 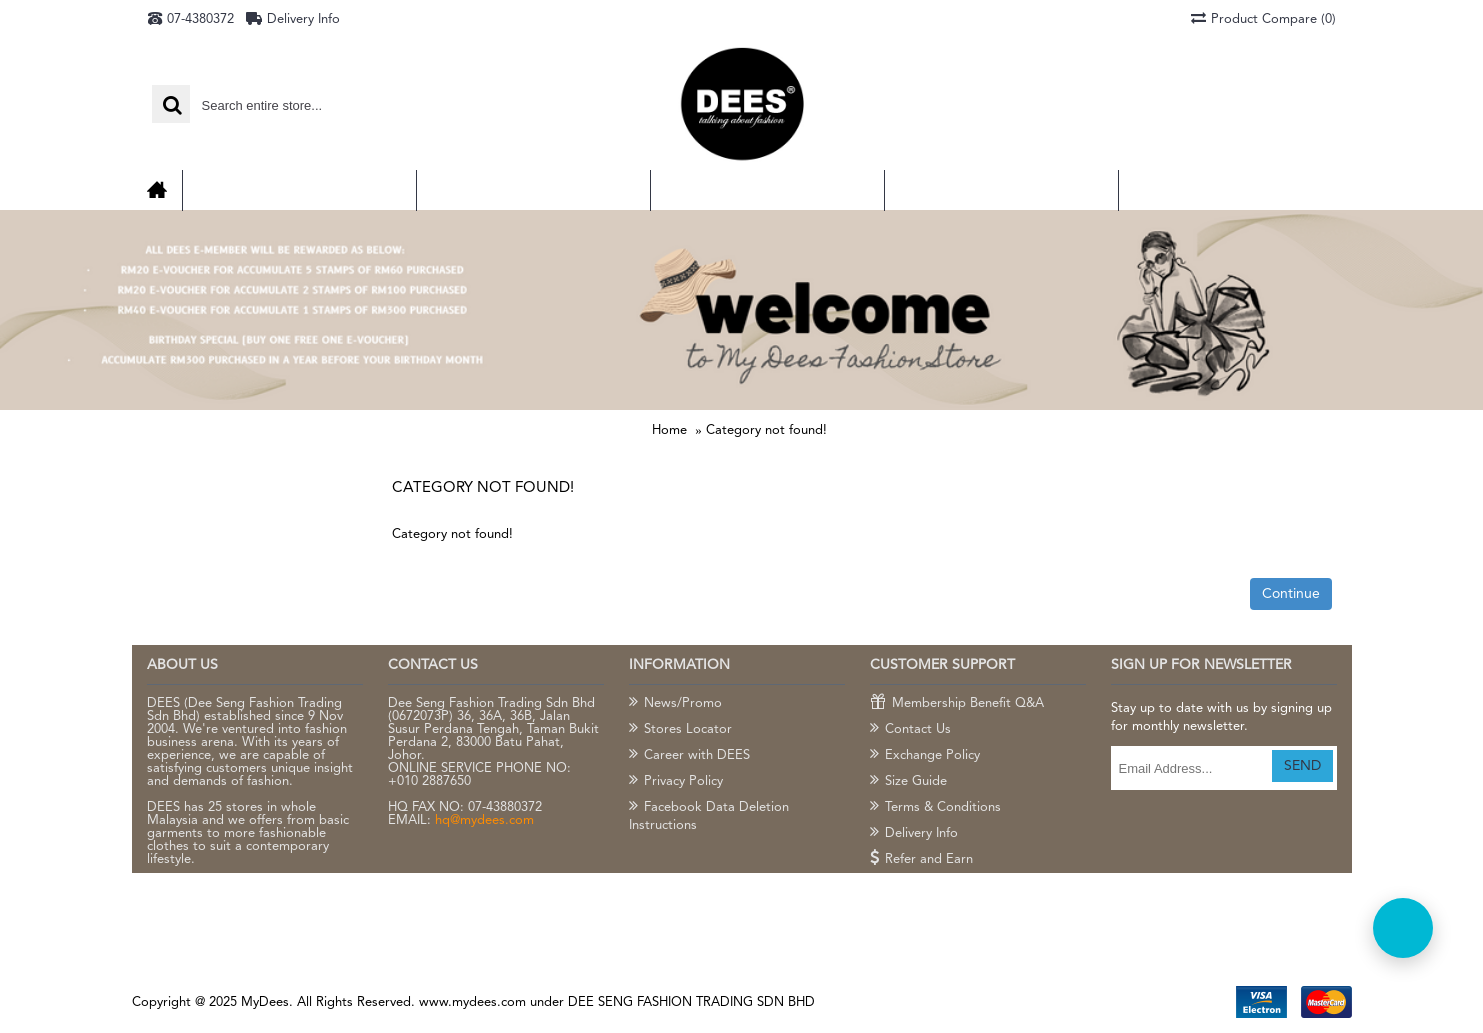 I want to click on Membership Benefit Q&A, so click(x=957, y=704).